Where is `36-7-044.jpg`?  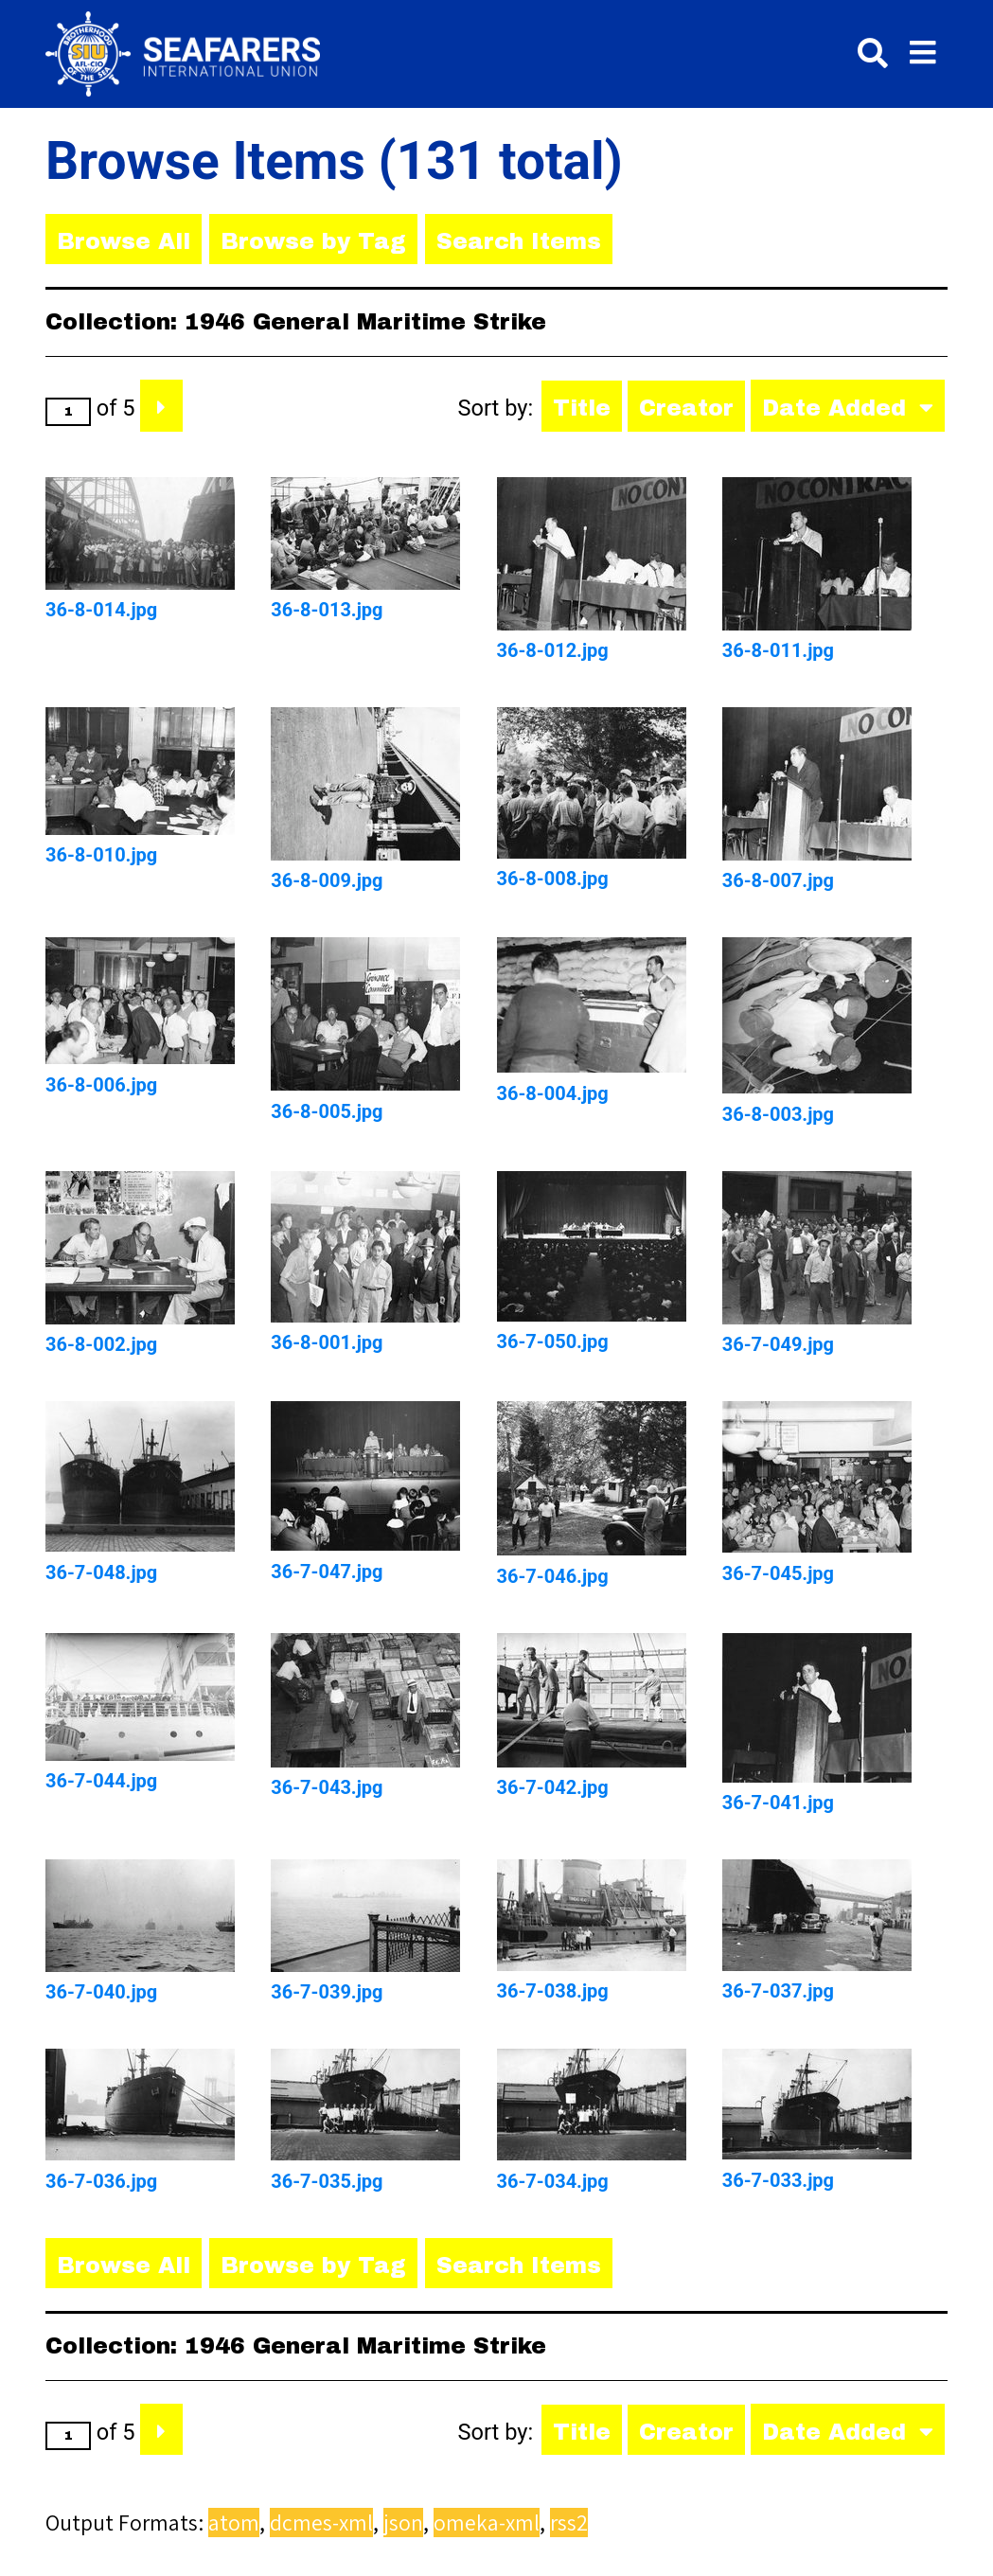 36-7-044.jpg is located at coordinates (101, 1780).